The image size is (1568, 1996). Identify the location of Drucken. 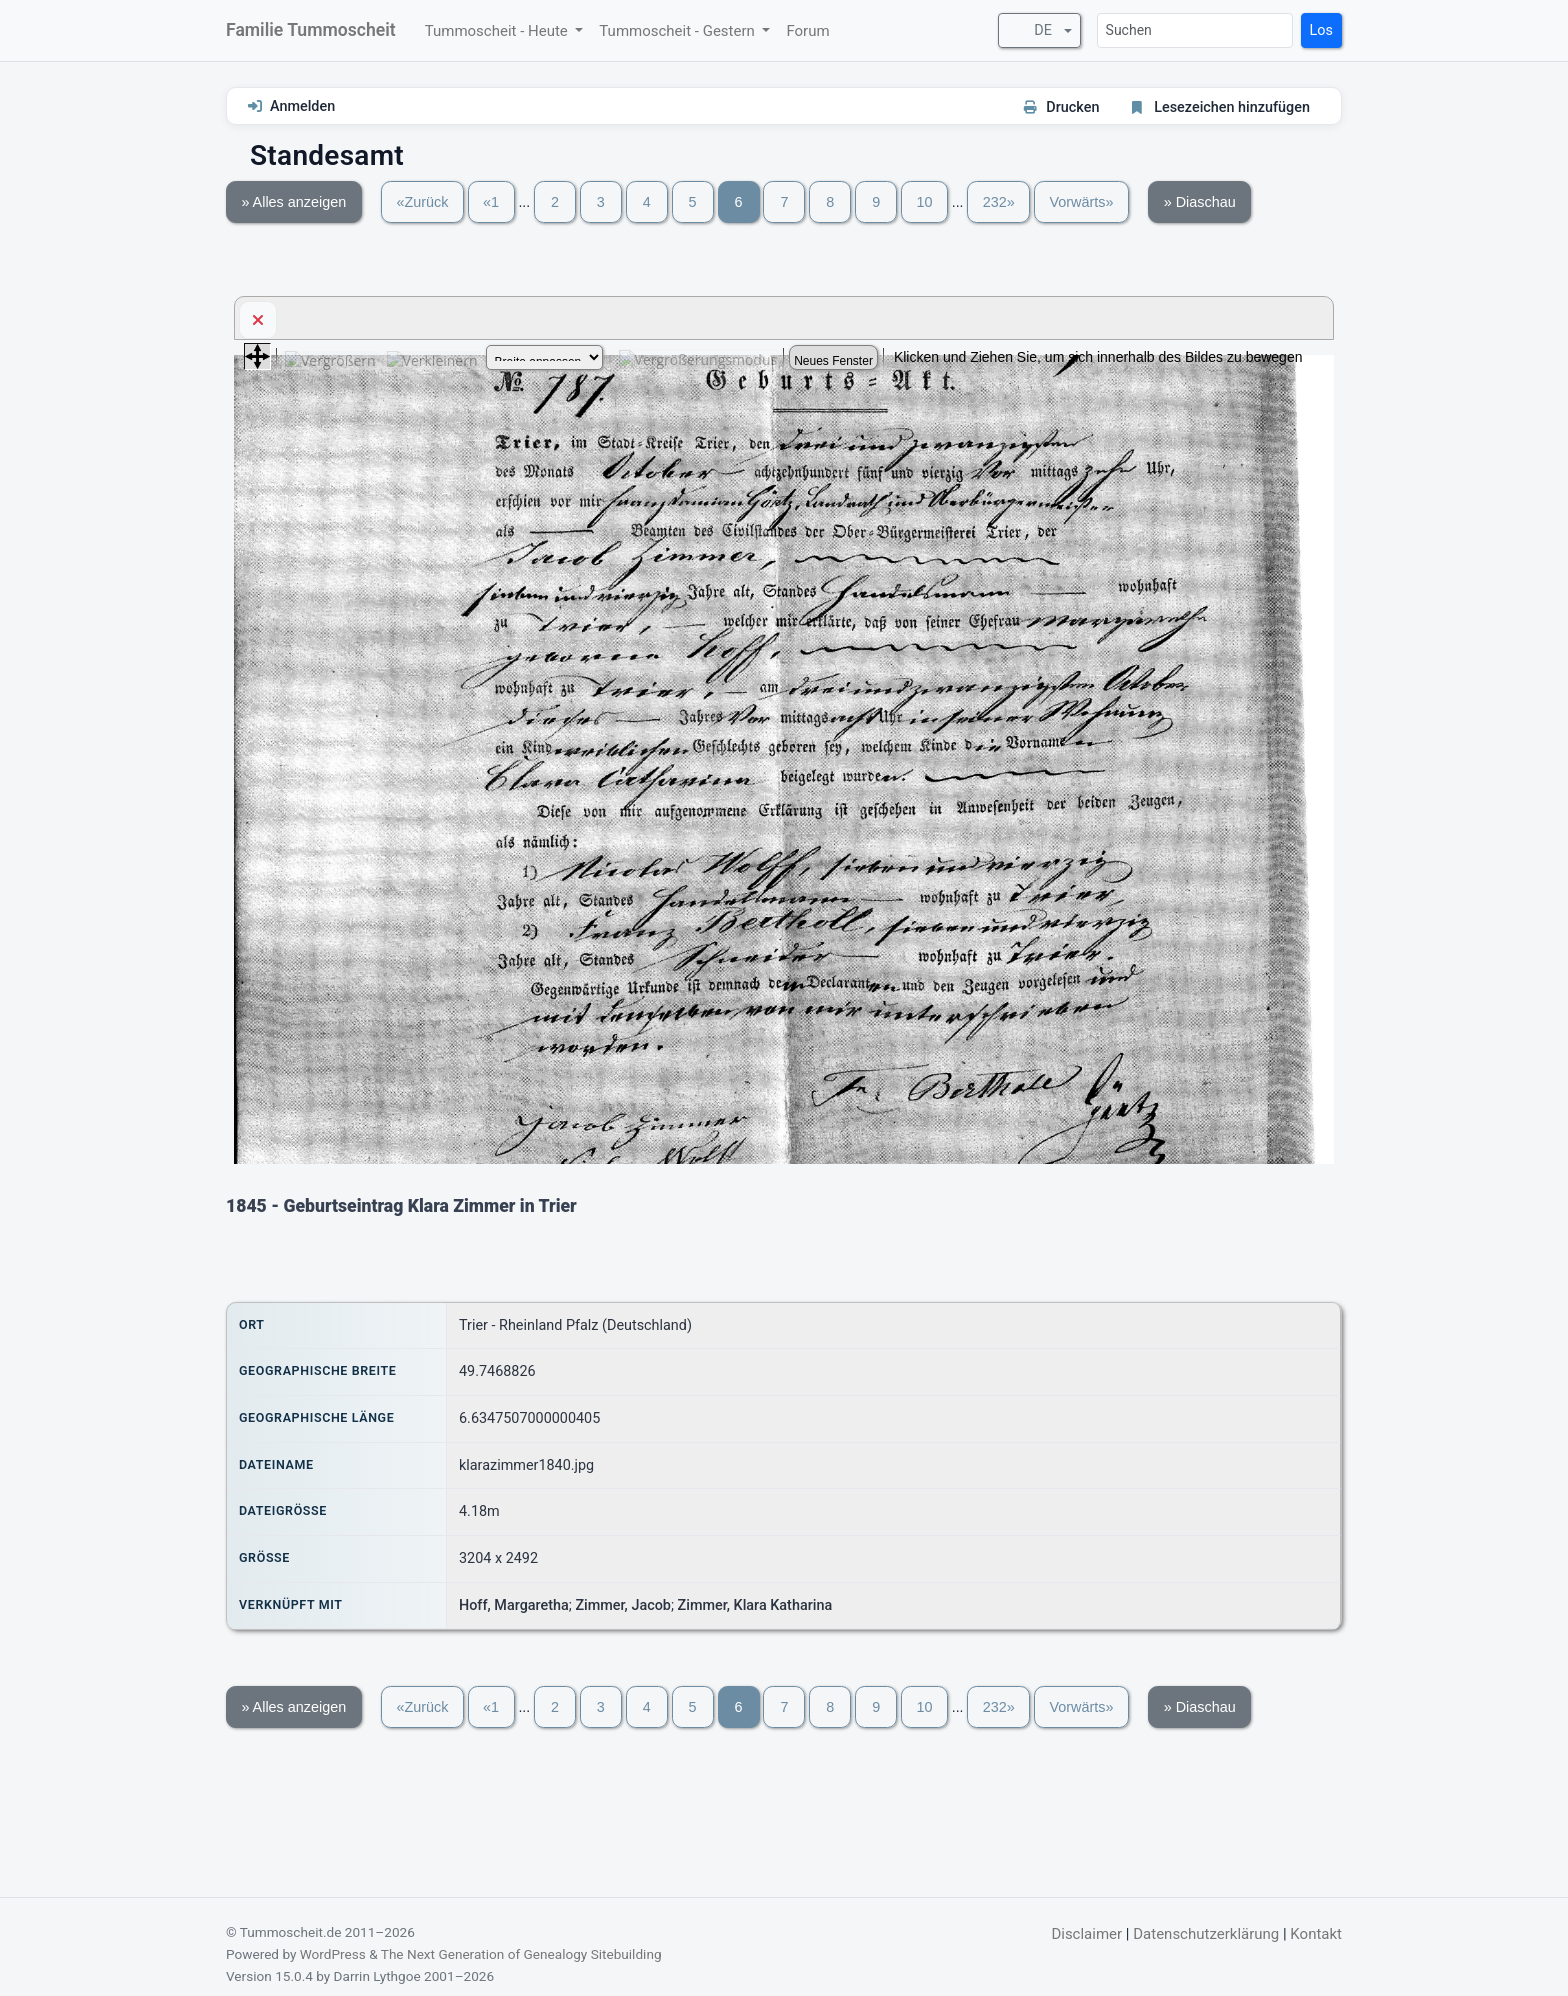
(1072, 107).